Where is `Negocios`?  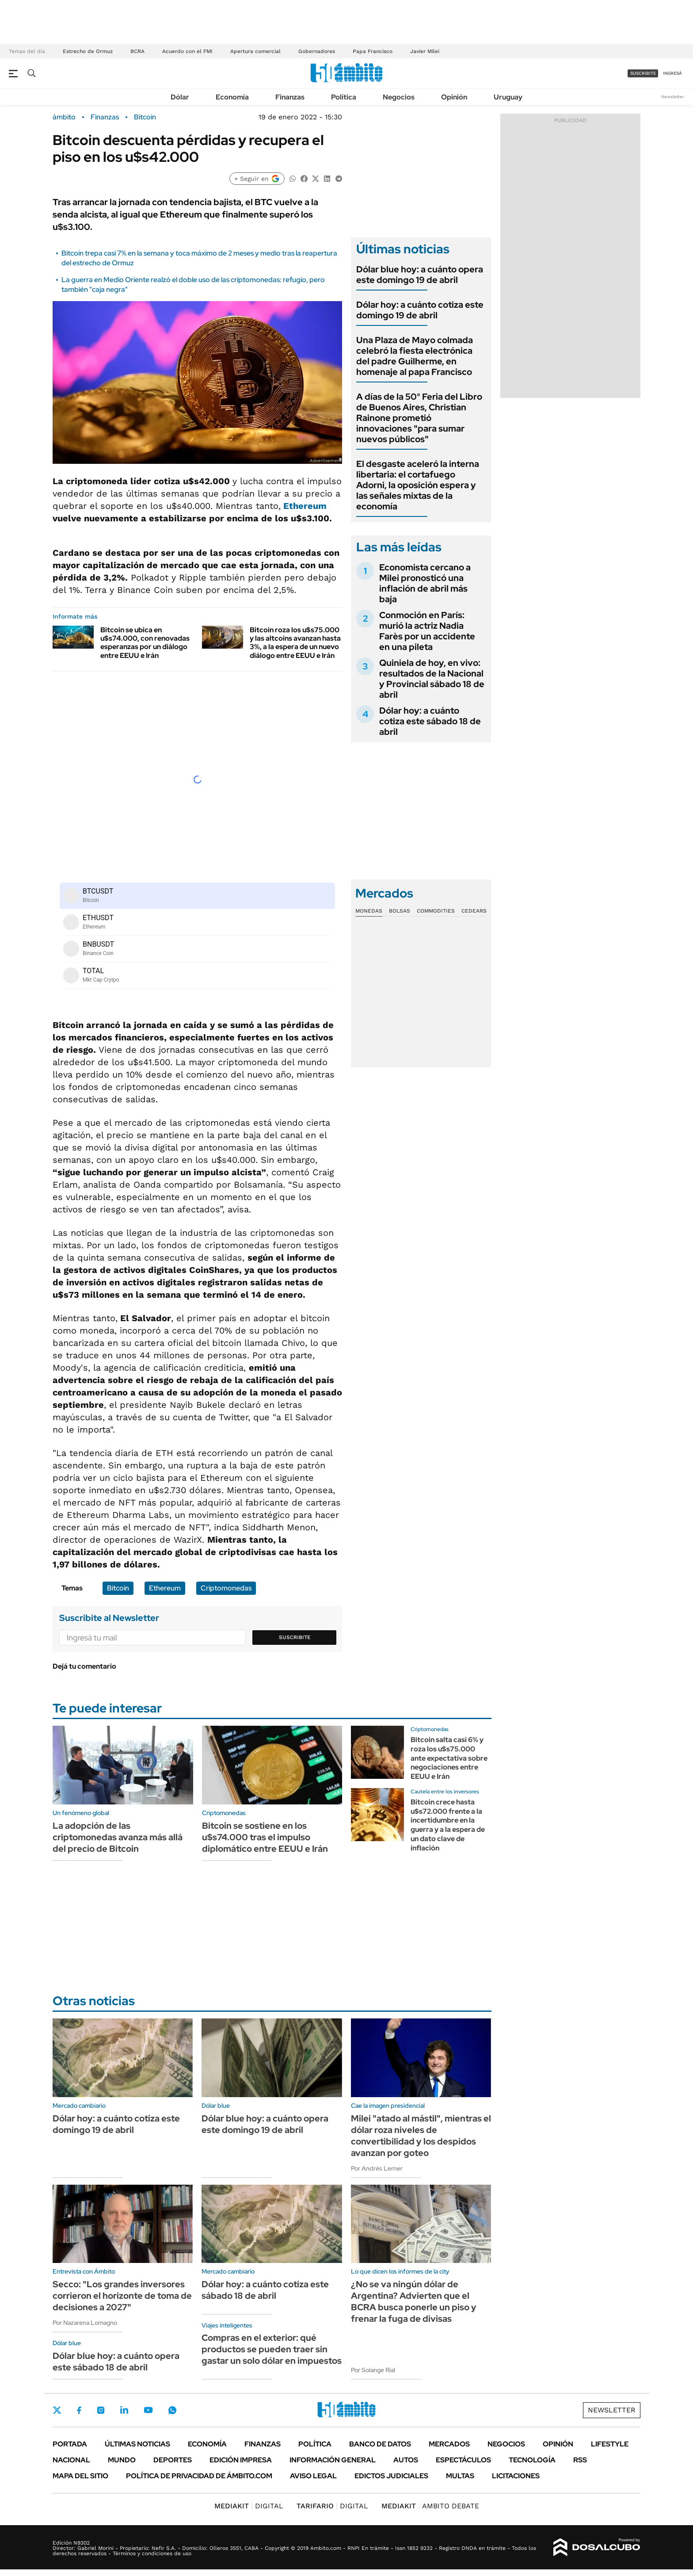 Negocios is located at coordinates (399, 97).